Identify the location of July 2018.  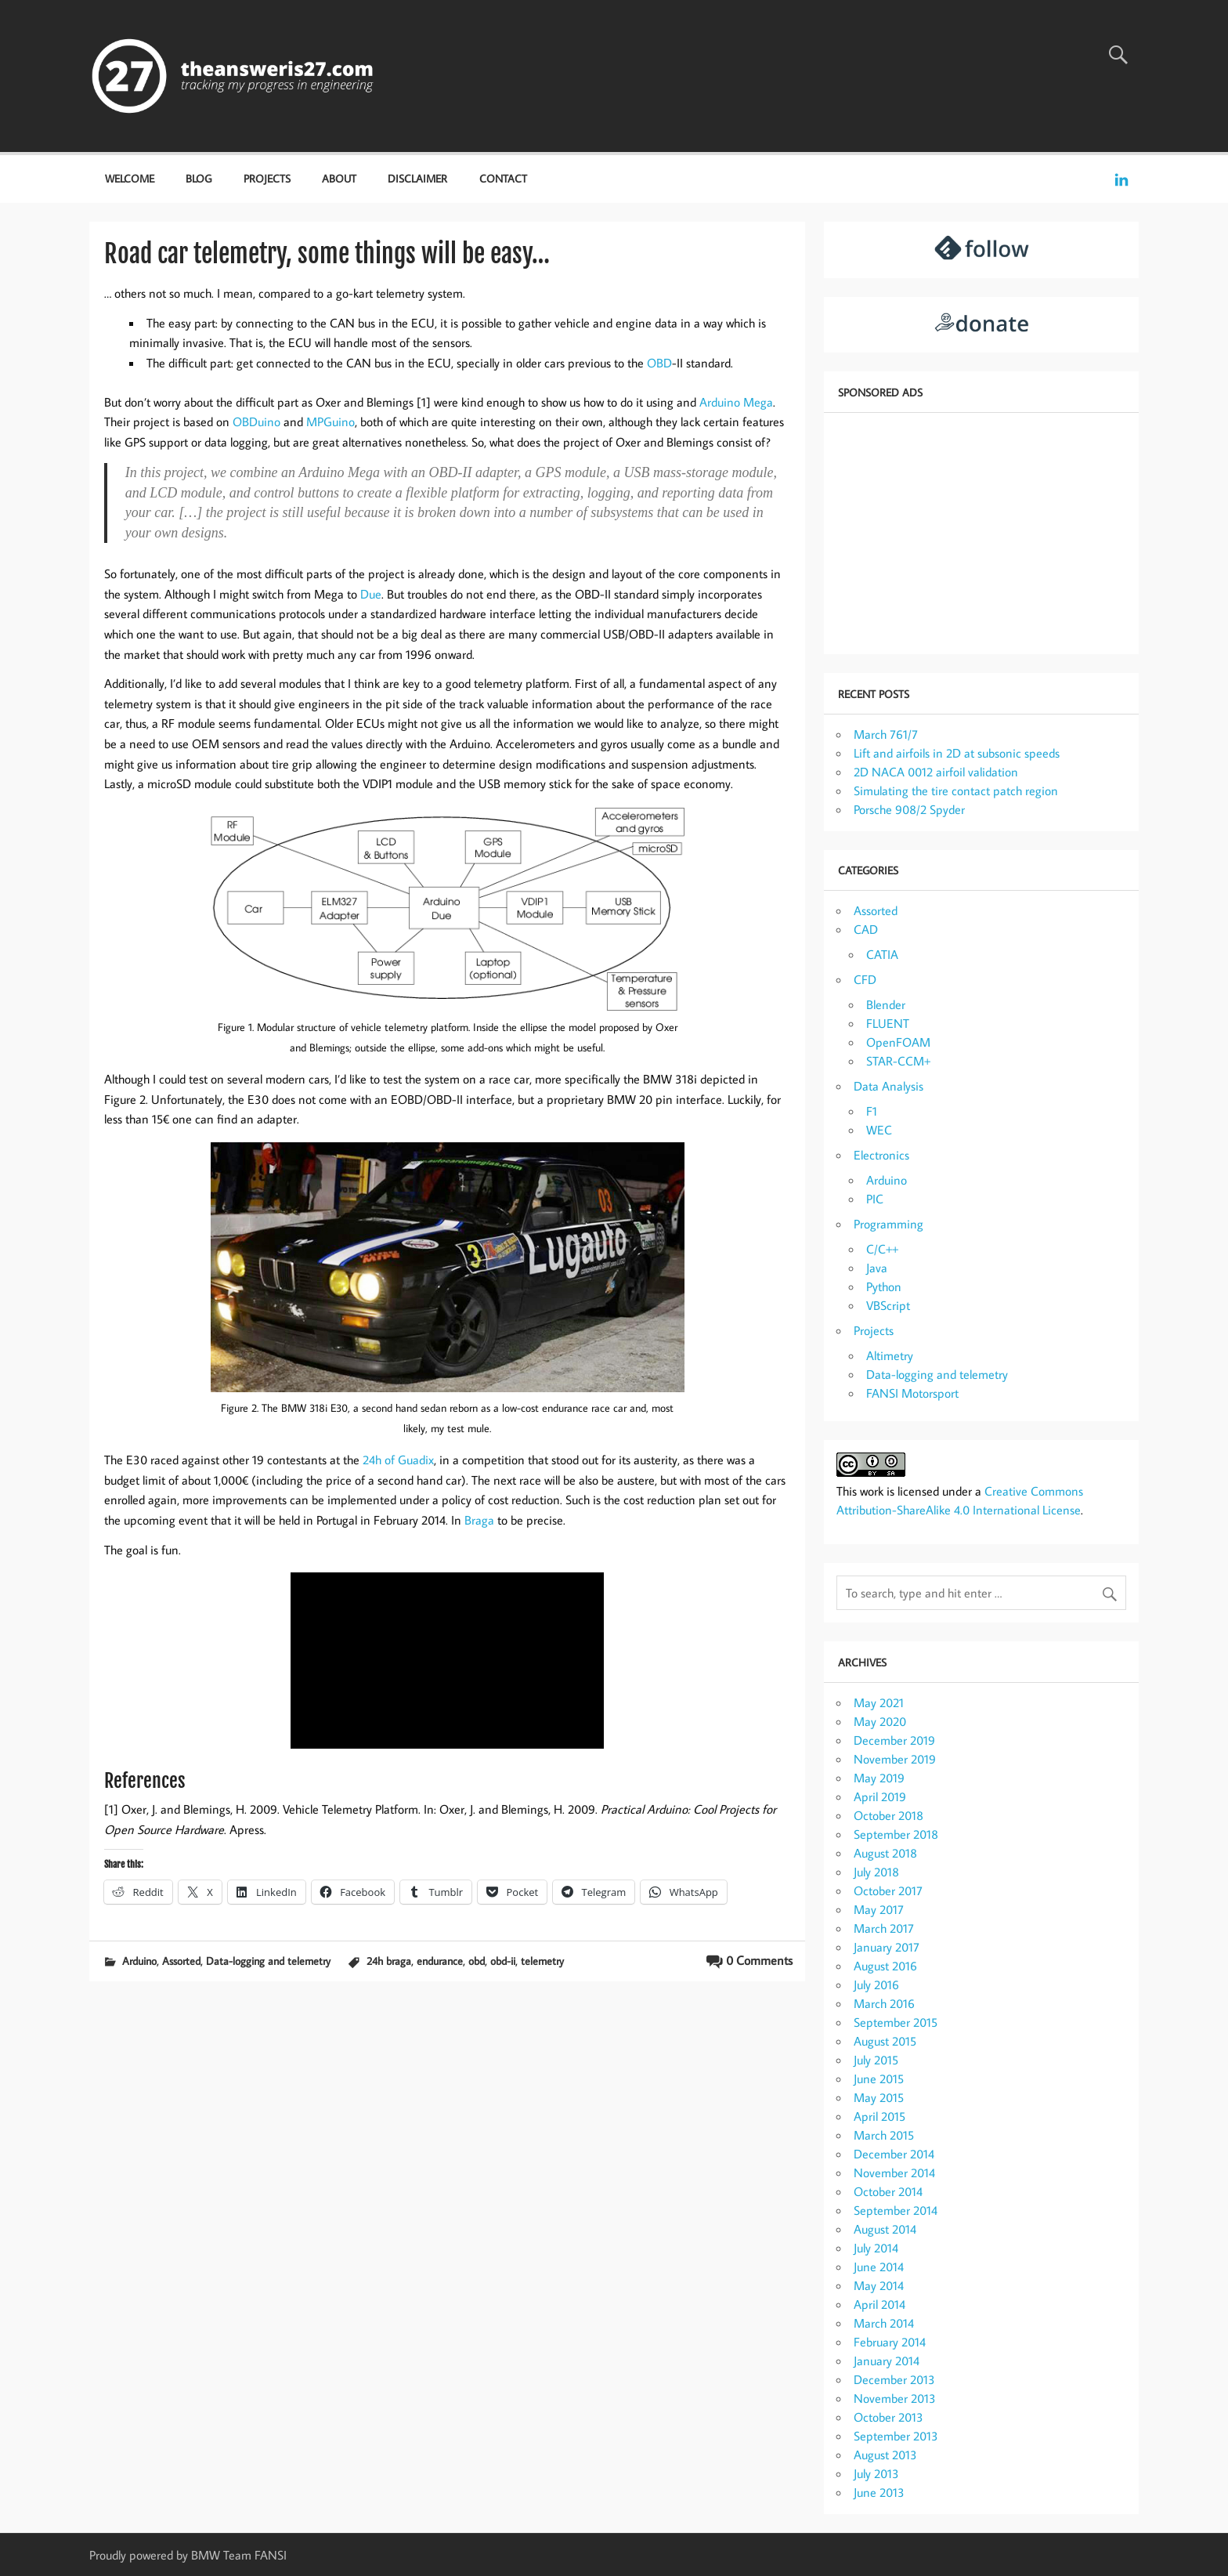
(876, 1872).